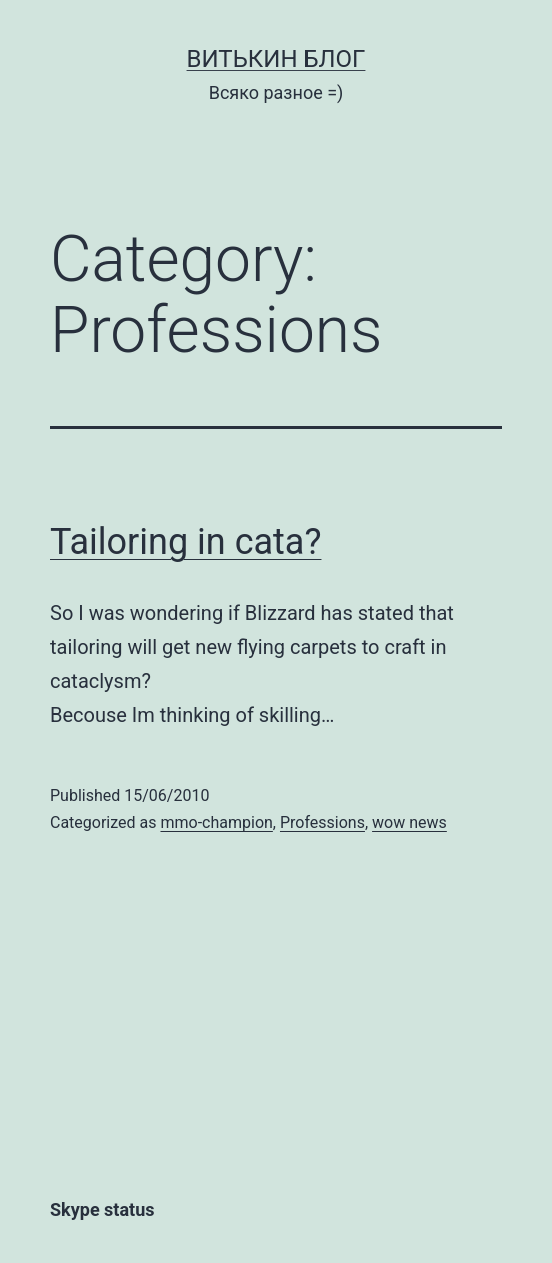 This screenshot has height=1263, width=552. What do you see at coordinates (185, 542) in the screenshot?
I see `Tailoring in cata?` at bounding box center [185, 542].